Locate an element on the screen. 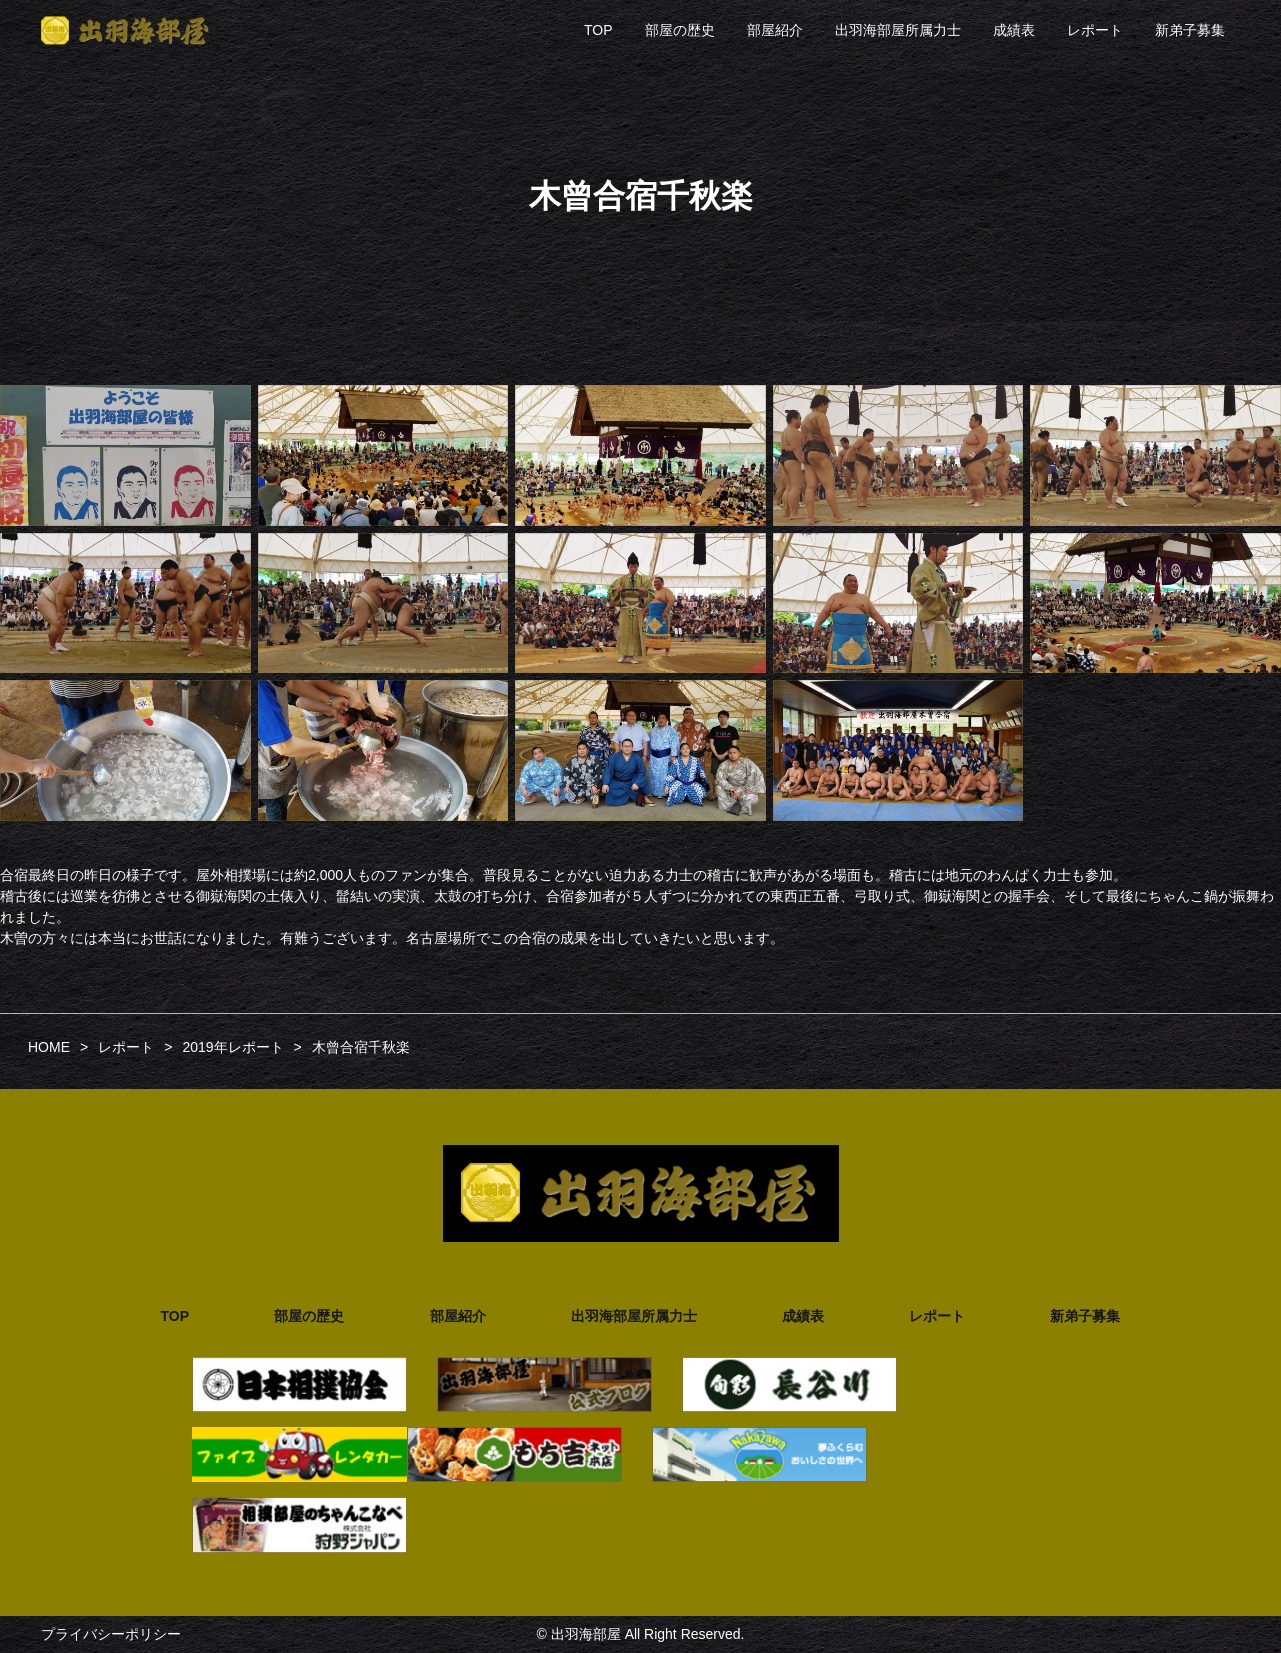 The height and width of the screenshot is (1653, 1281). 成績表 is located at coordinates (1014, 30).